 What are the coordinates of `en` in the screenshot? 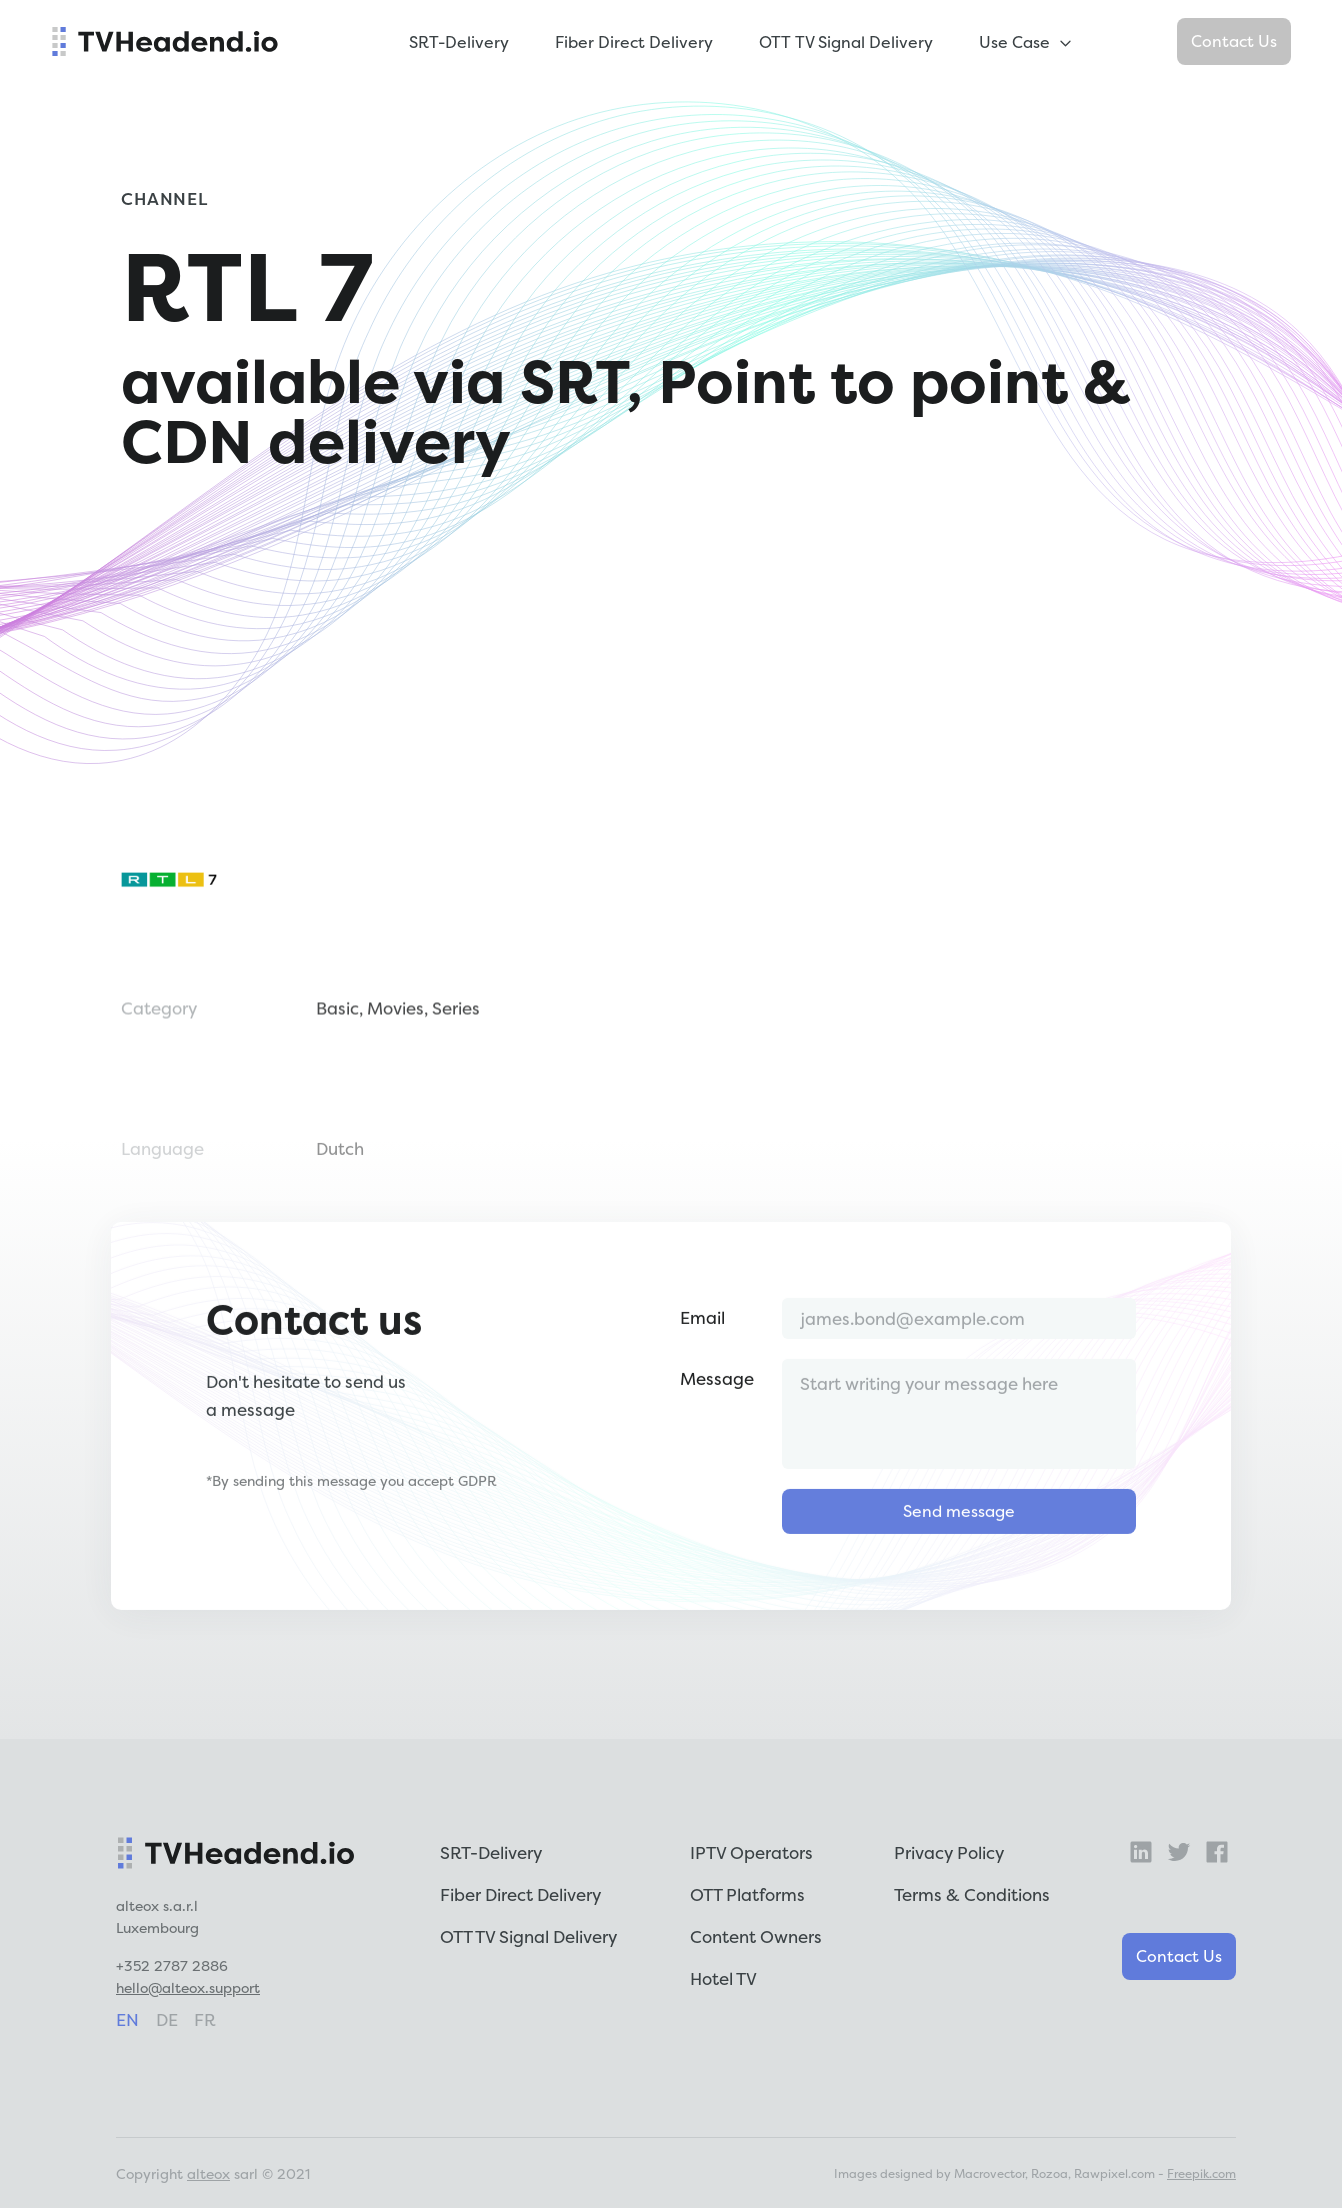 It's located at (127, 2019).